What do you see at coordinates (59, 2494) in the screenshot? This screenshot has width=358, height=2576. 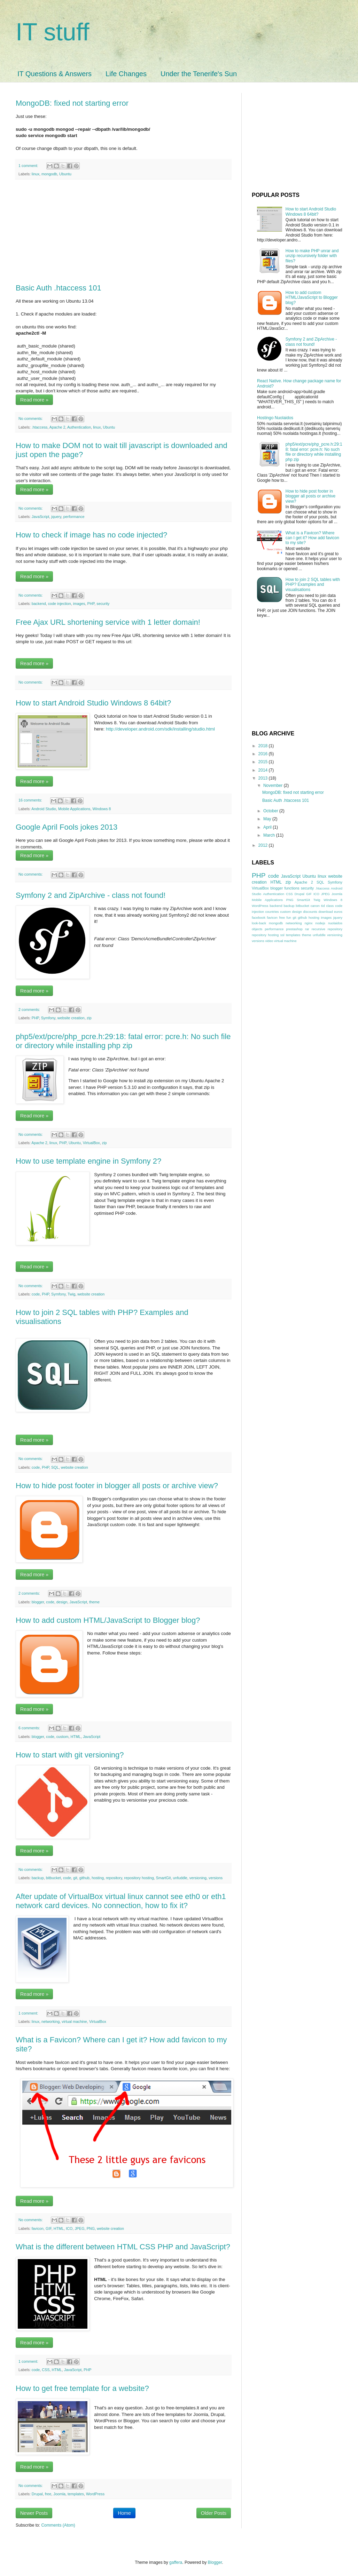 I see `Joomla` at bounding box center [59, 2494].